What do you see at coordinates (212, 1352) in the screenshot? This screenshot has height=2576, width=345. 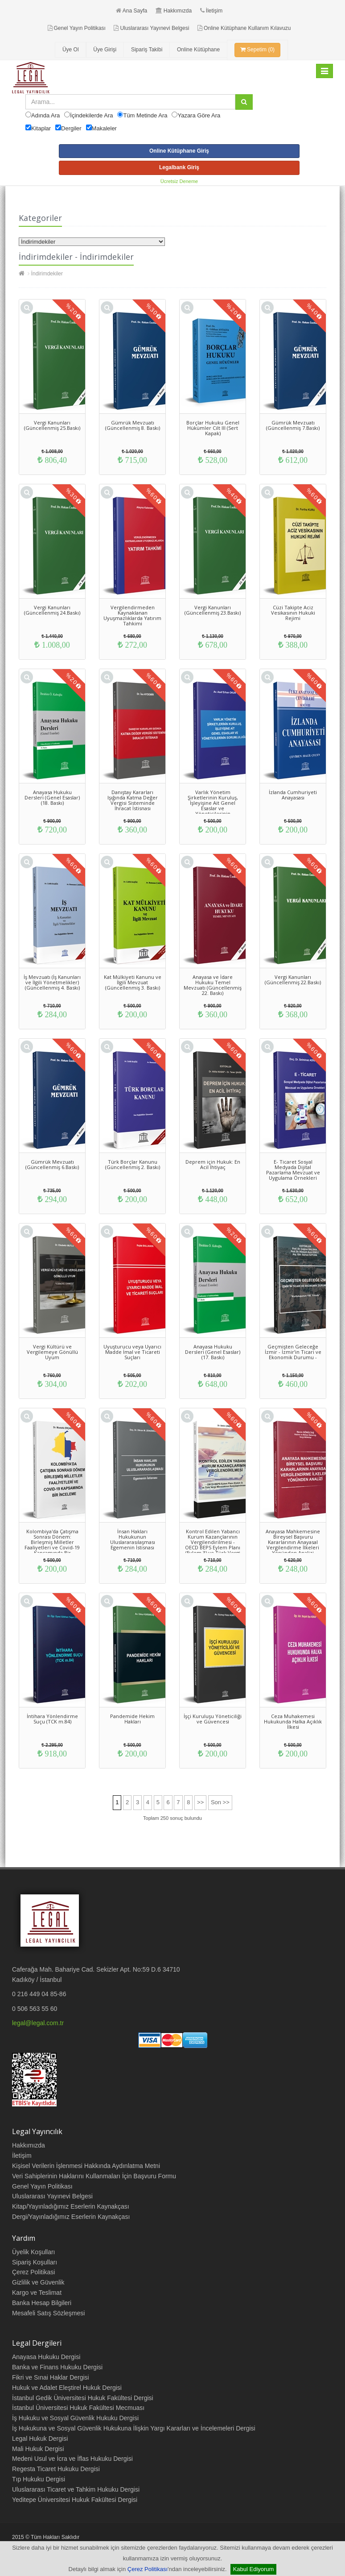 I see `Anayasa Hukuku Dersleri (Genel Esaslar) (17. Baskı)` at bounding box center [212, 1352].